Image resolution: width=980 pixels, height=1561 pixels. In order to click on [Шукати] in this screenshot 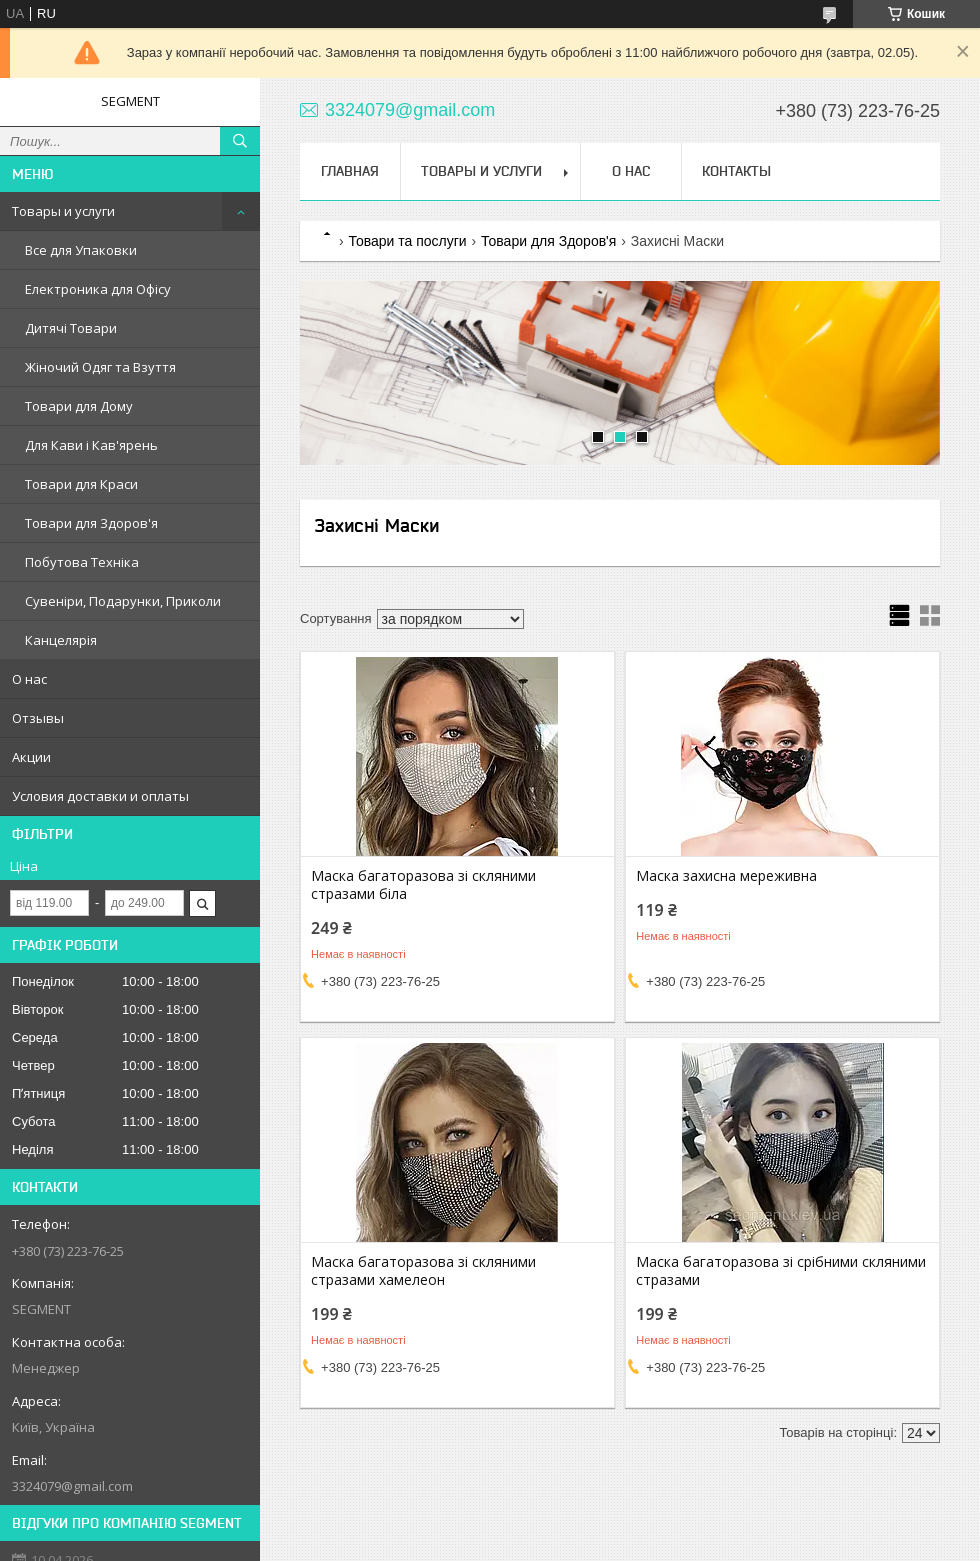, I will do `click(240, 141)`.